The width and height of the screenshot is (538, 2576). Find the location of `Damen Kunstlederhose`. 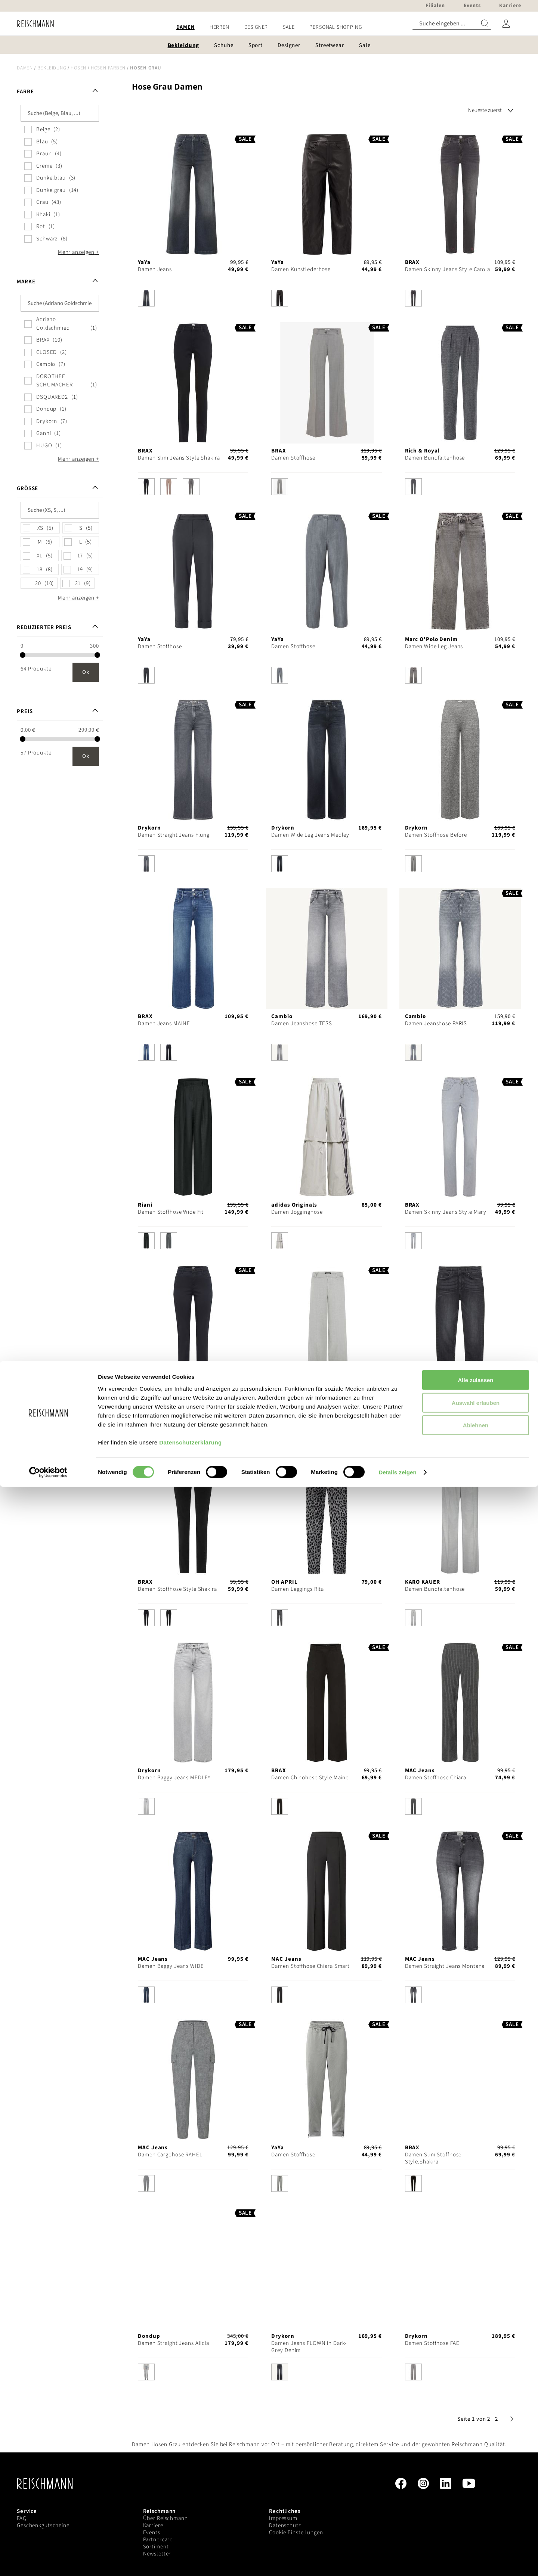

Damen Kunstlederhose is located at coordinates (301, 269).